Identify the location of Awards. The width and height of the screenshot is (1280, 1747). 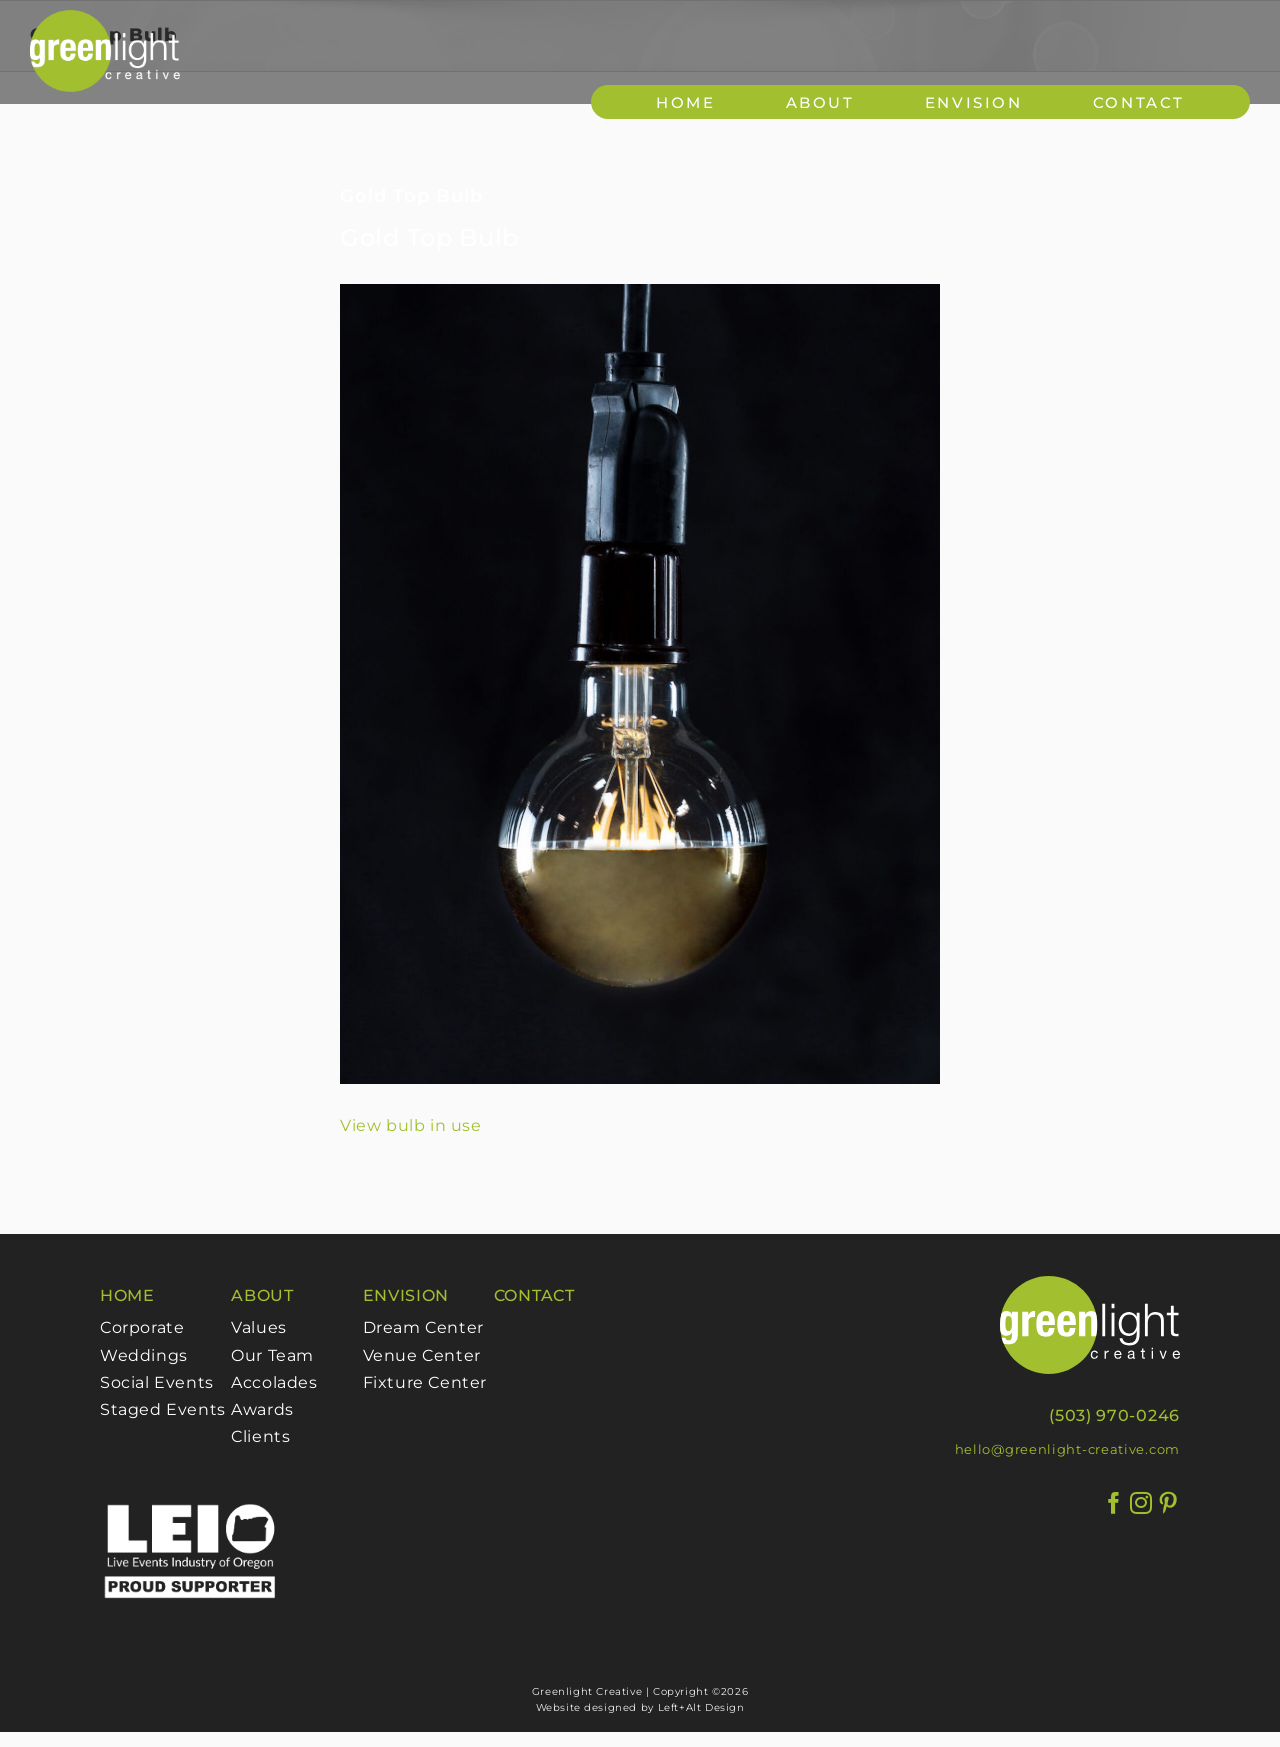
(262, 1409).